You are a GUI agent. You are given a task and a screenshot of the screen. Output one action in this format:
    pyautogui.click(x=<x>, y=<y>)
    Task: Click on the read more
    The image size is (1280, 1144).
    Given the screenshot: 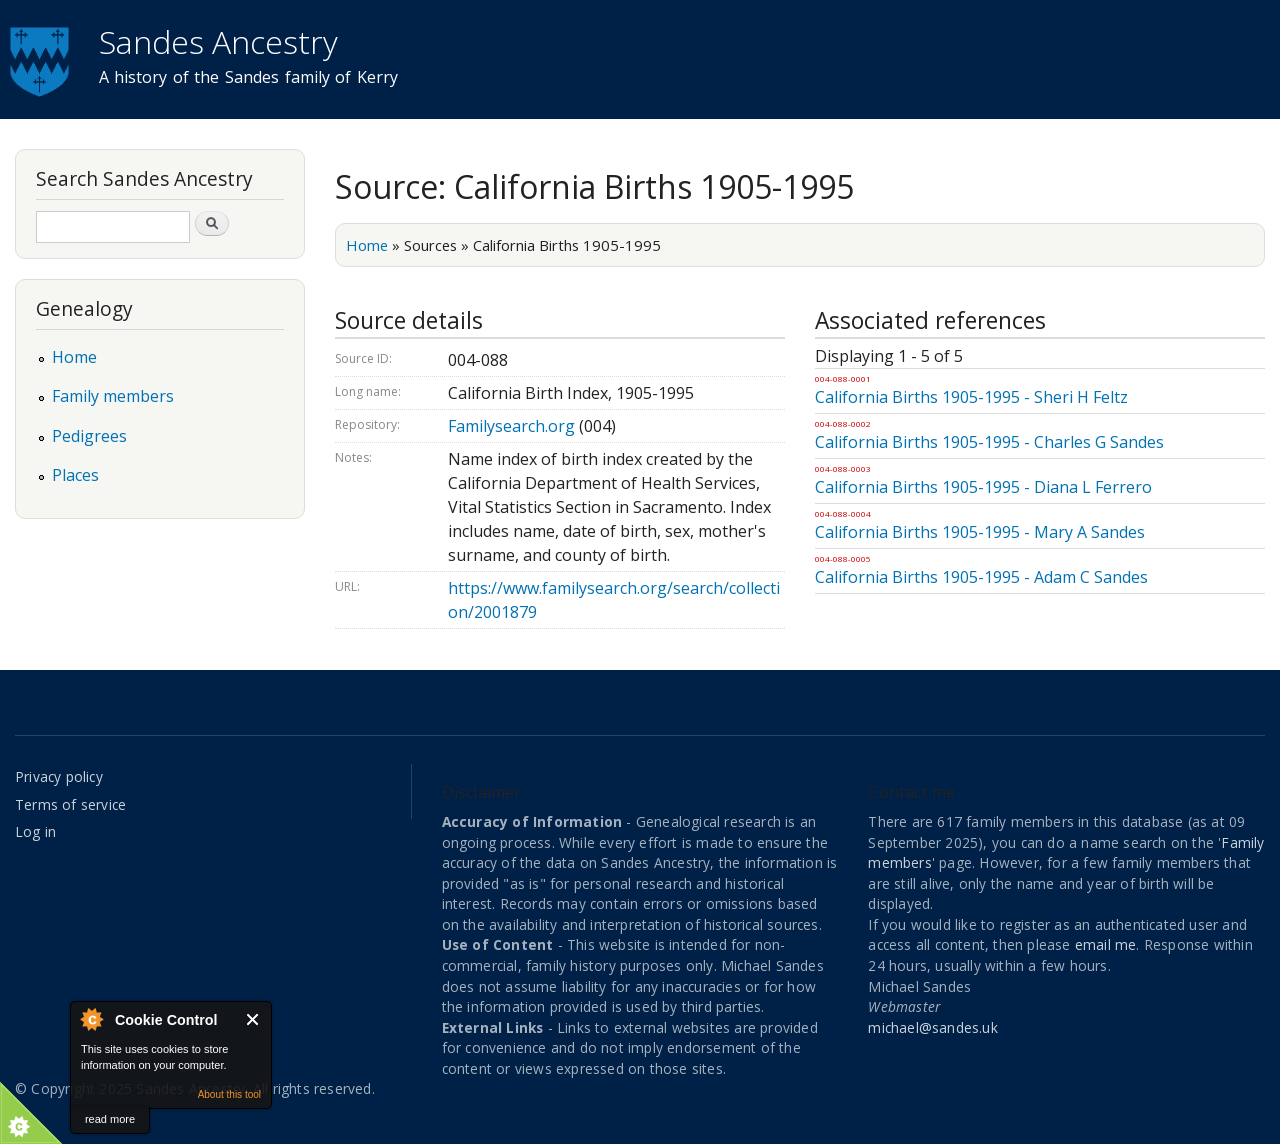 What is the action you would take?
    pyautogui.click(x=110, y=1119)
    